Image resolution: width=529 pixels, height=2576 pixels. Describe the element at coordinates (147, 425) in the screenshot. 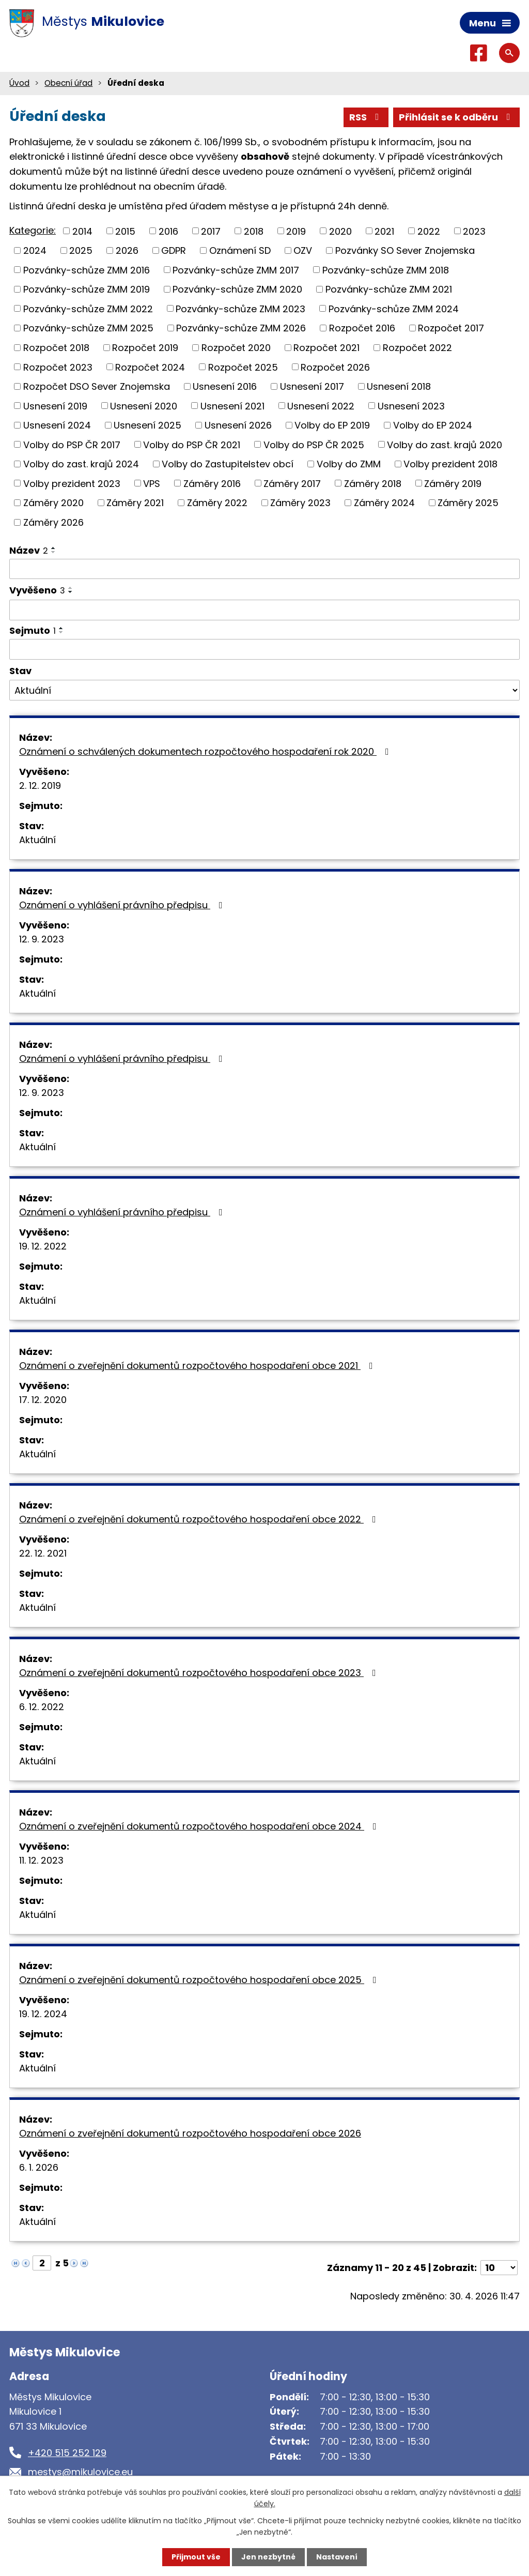

I see `Usnesení 2025` at that location.